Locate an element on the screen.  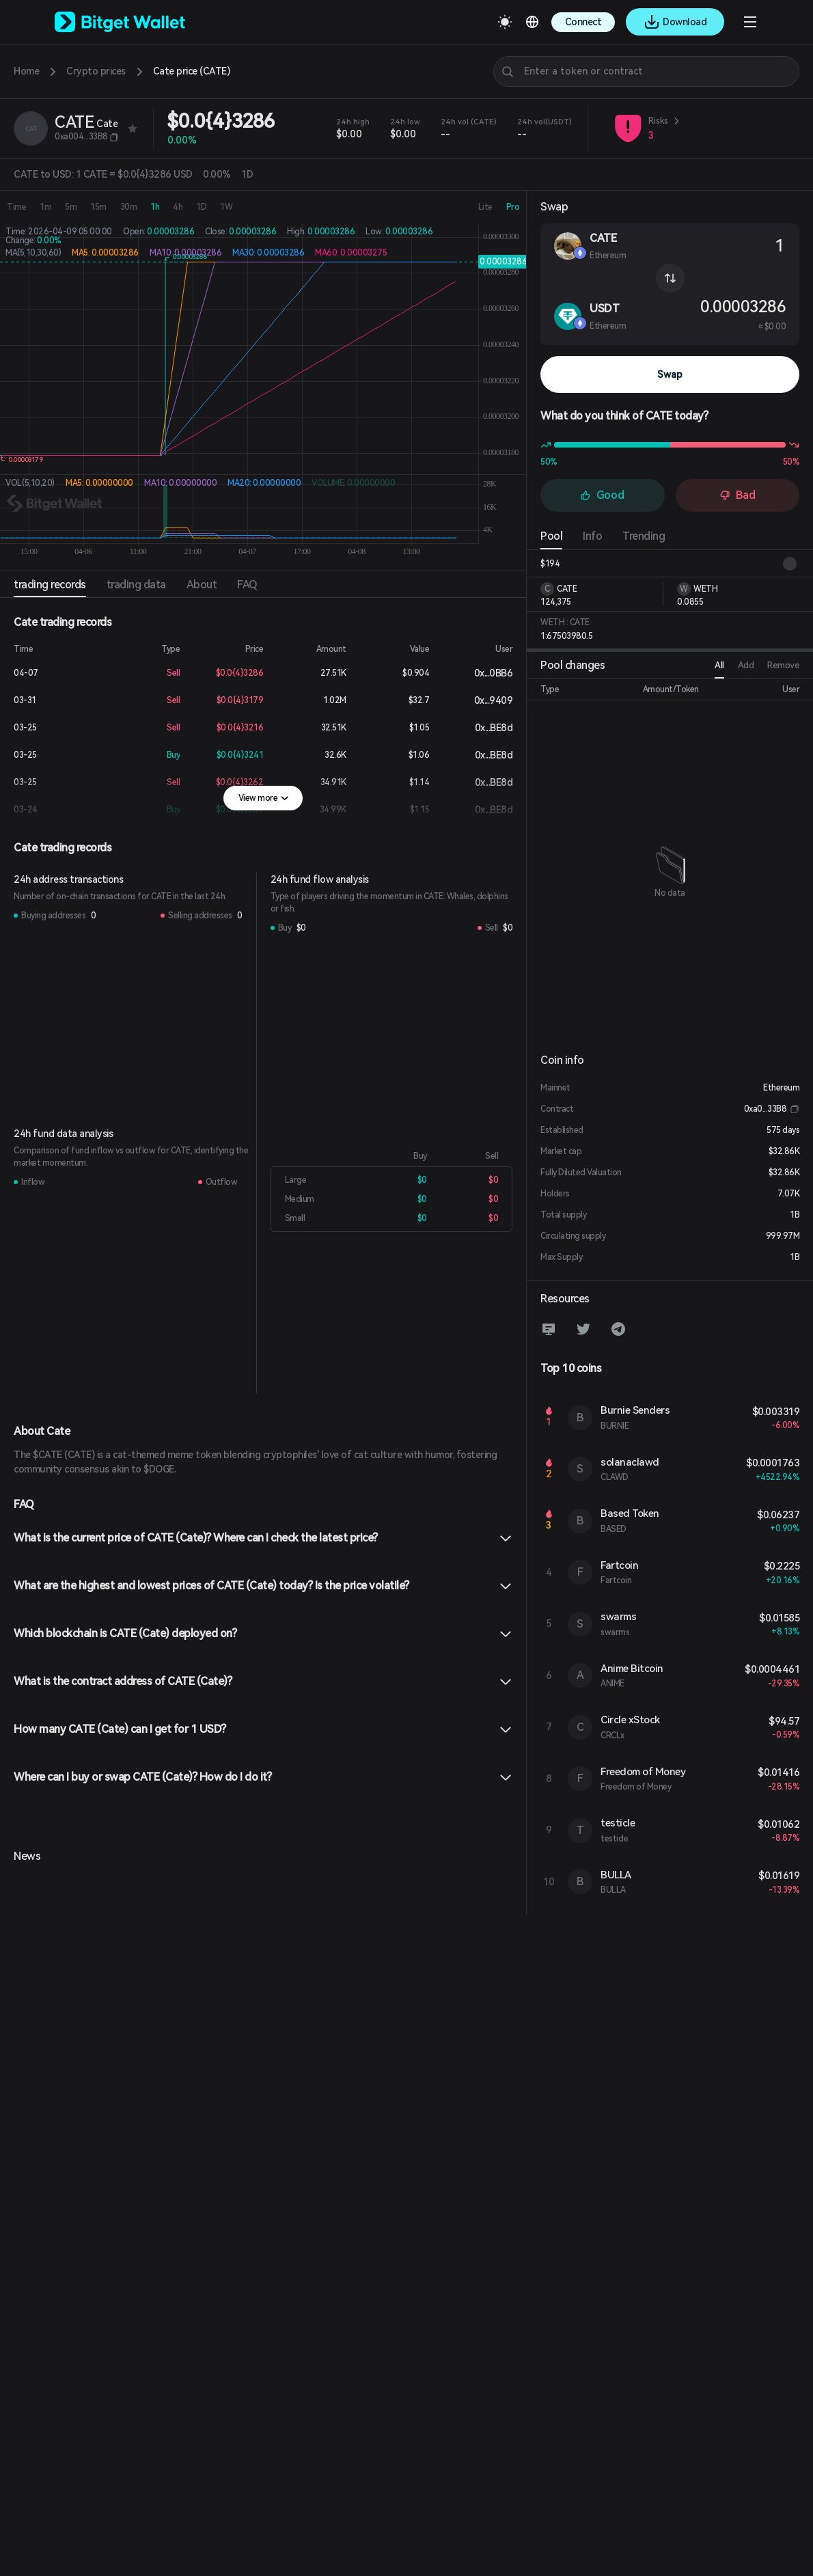
Good is located at coordinates (602, 495).